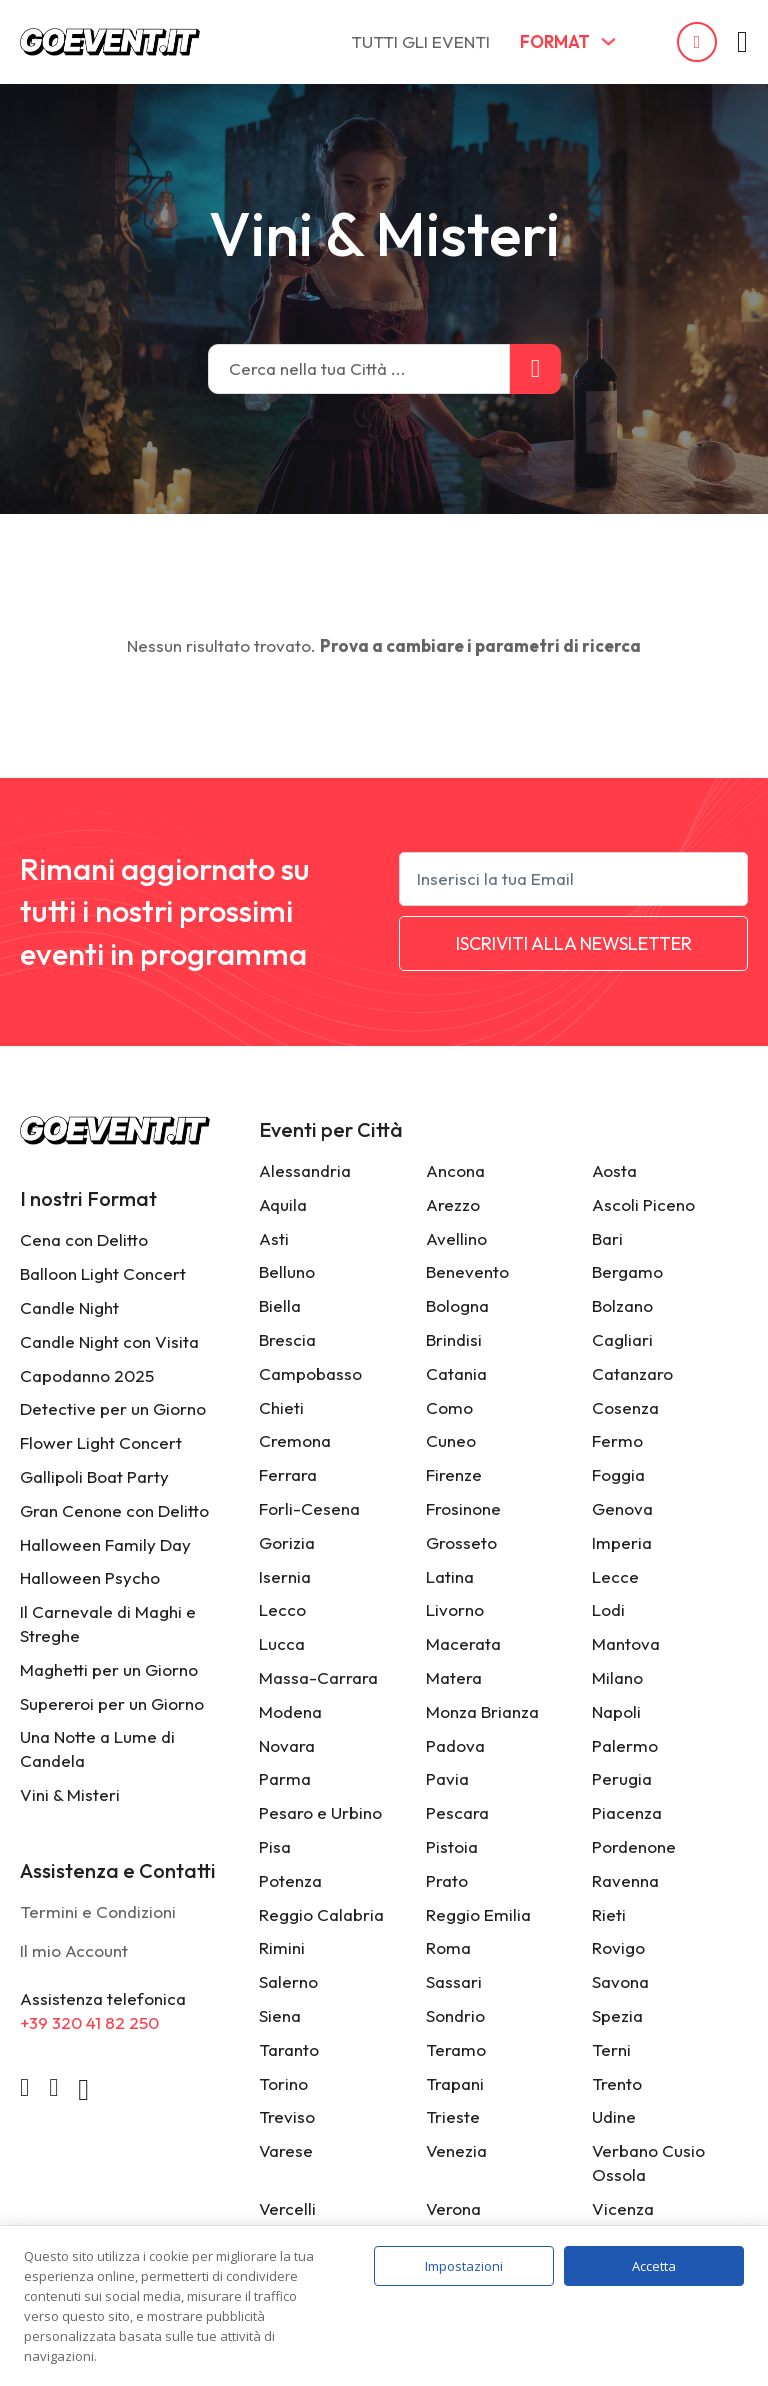  Describe the element at coordinates (455, 2015) in the screenshot. I see `Sondrio` at that location.